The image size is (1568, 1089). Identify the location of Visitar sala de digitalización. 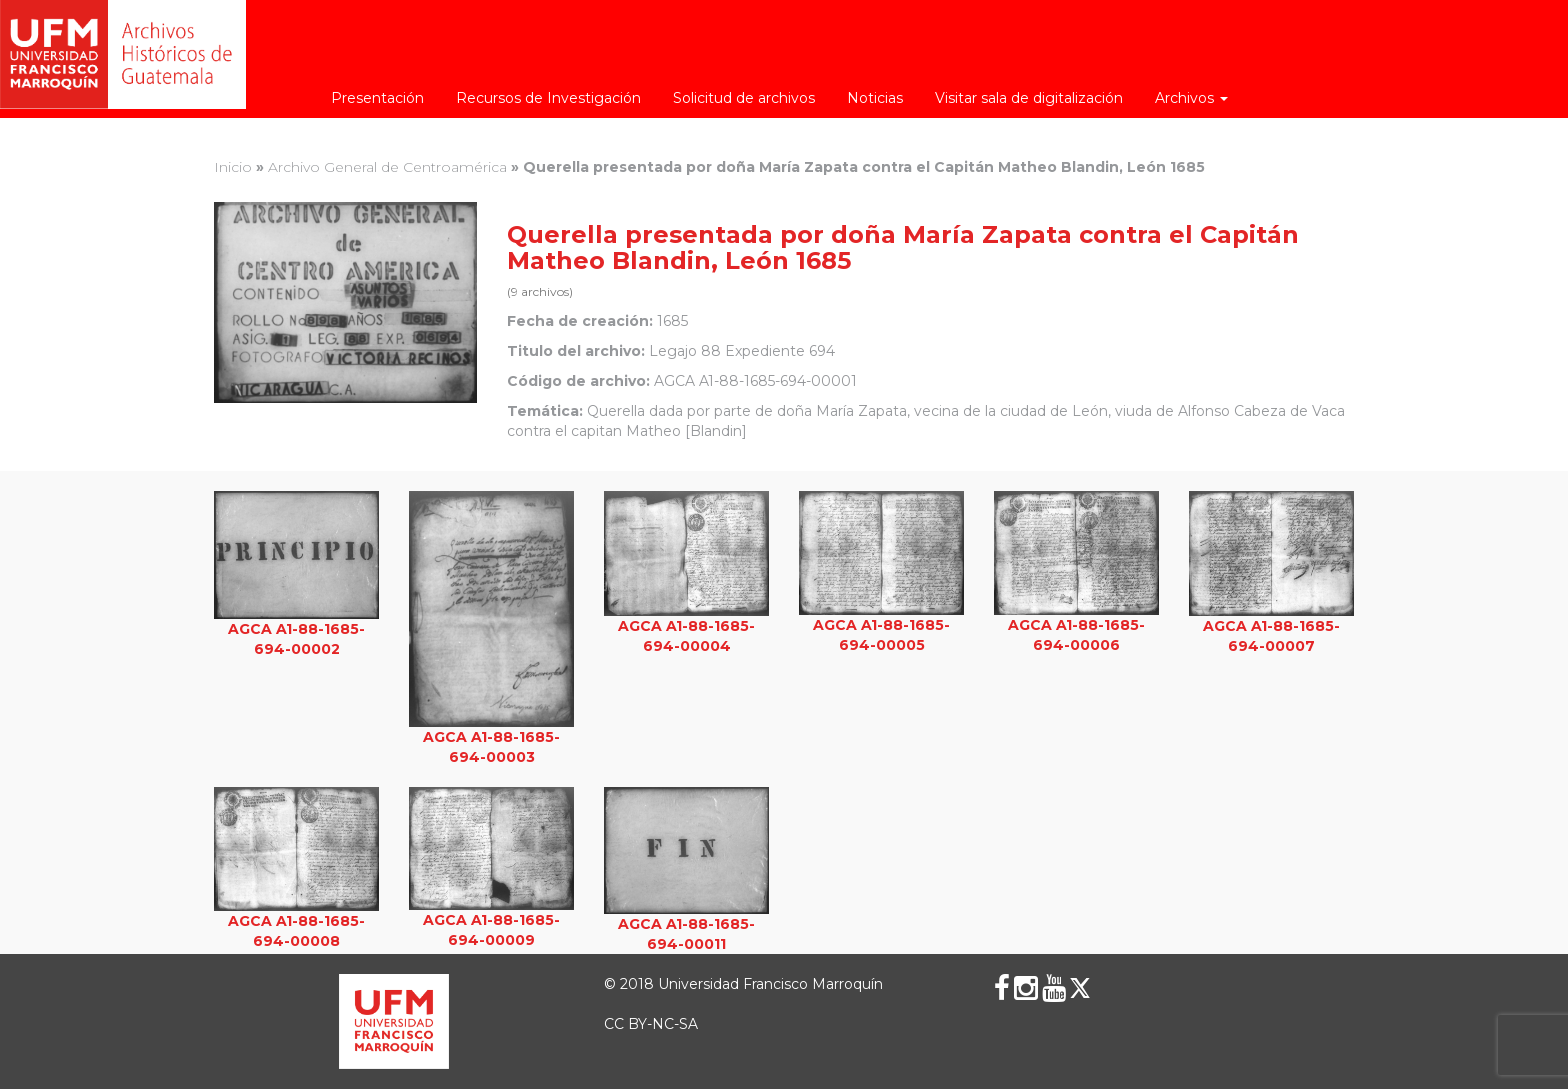
(1029, 98).